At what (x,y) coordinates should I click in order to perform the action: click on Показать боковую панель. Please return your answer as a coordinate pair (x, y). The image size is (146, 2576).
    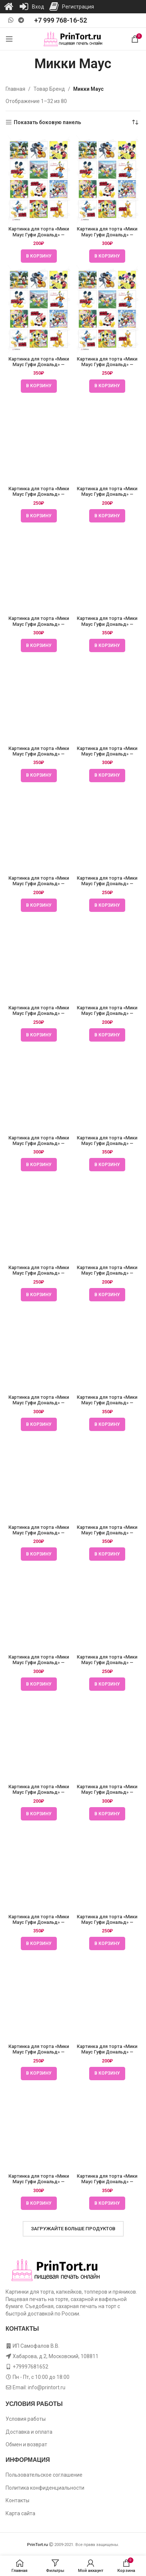
    Looking at the image, I should click on (47, 122).